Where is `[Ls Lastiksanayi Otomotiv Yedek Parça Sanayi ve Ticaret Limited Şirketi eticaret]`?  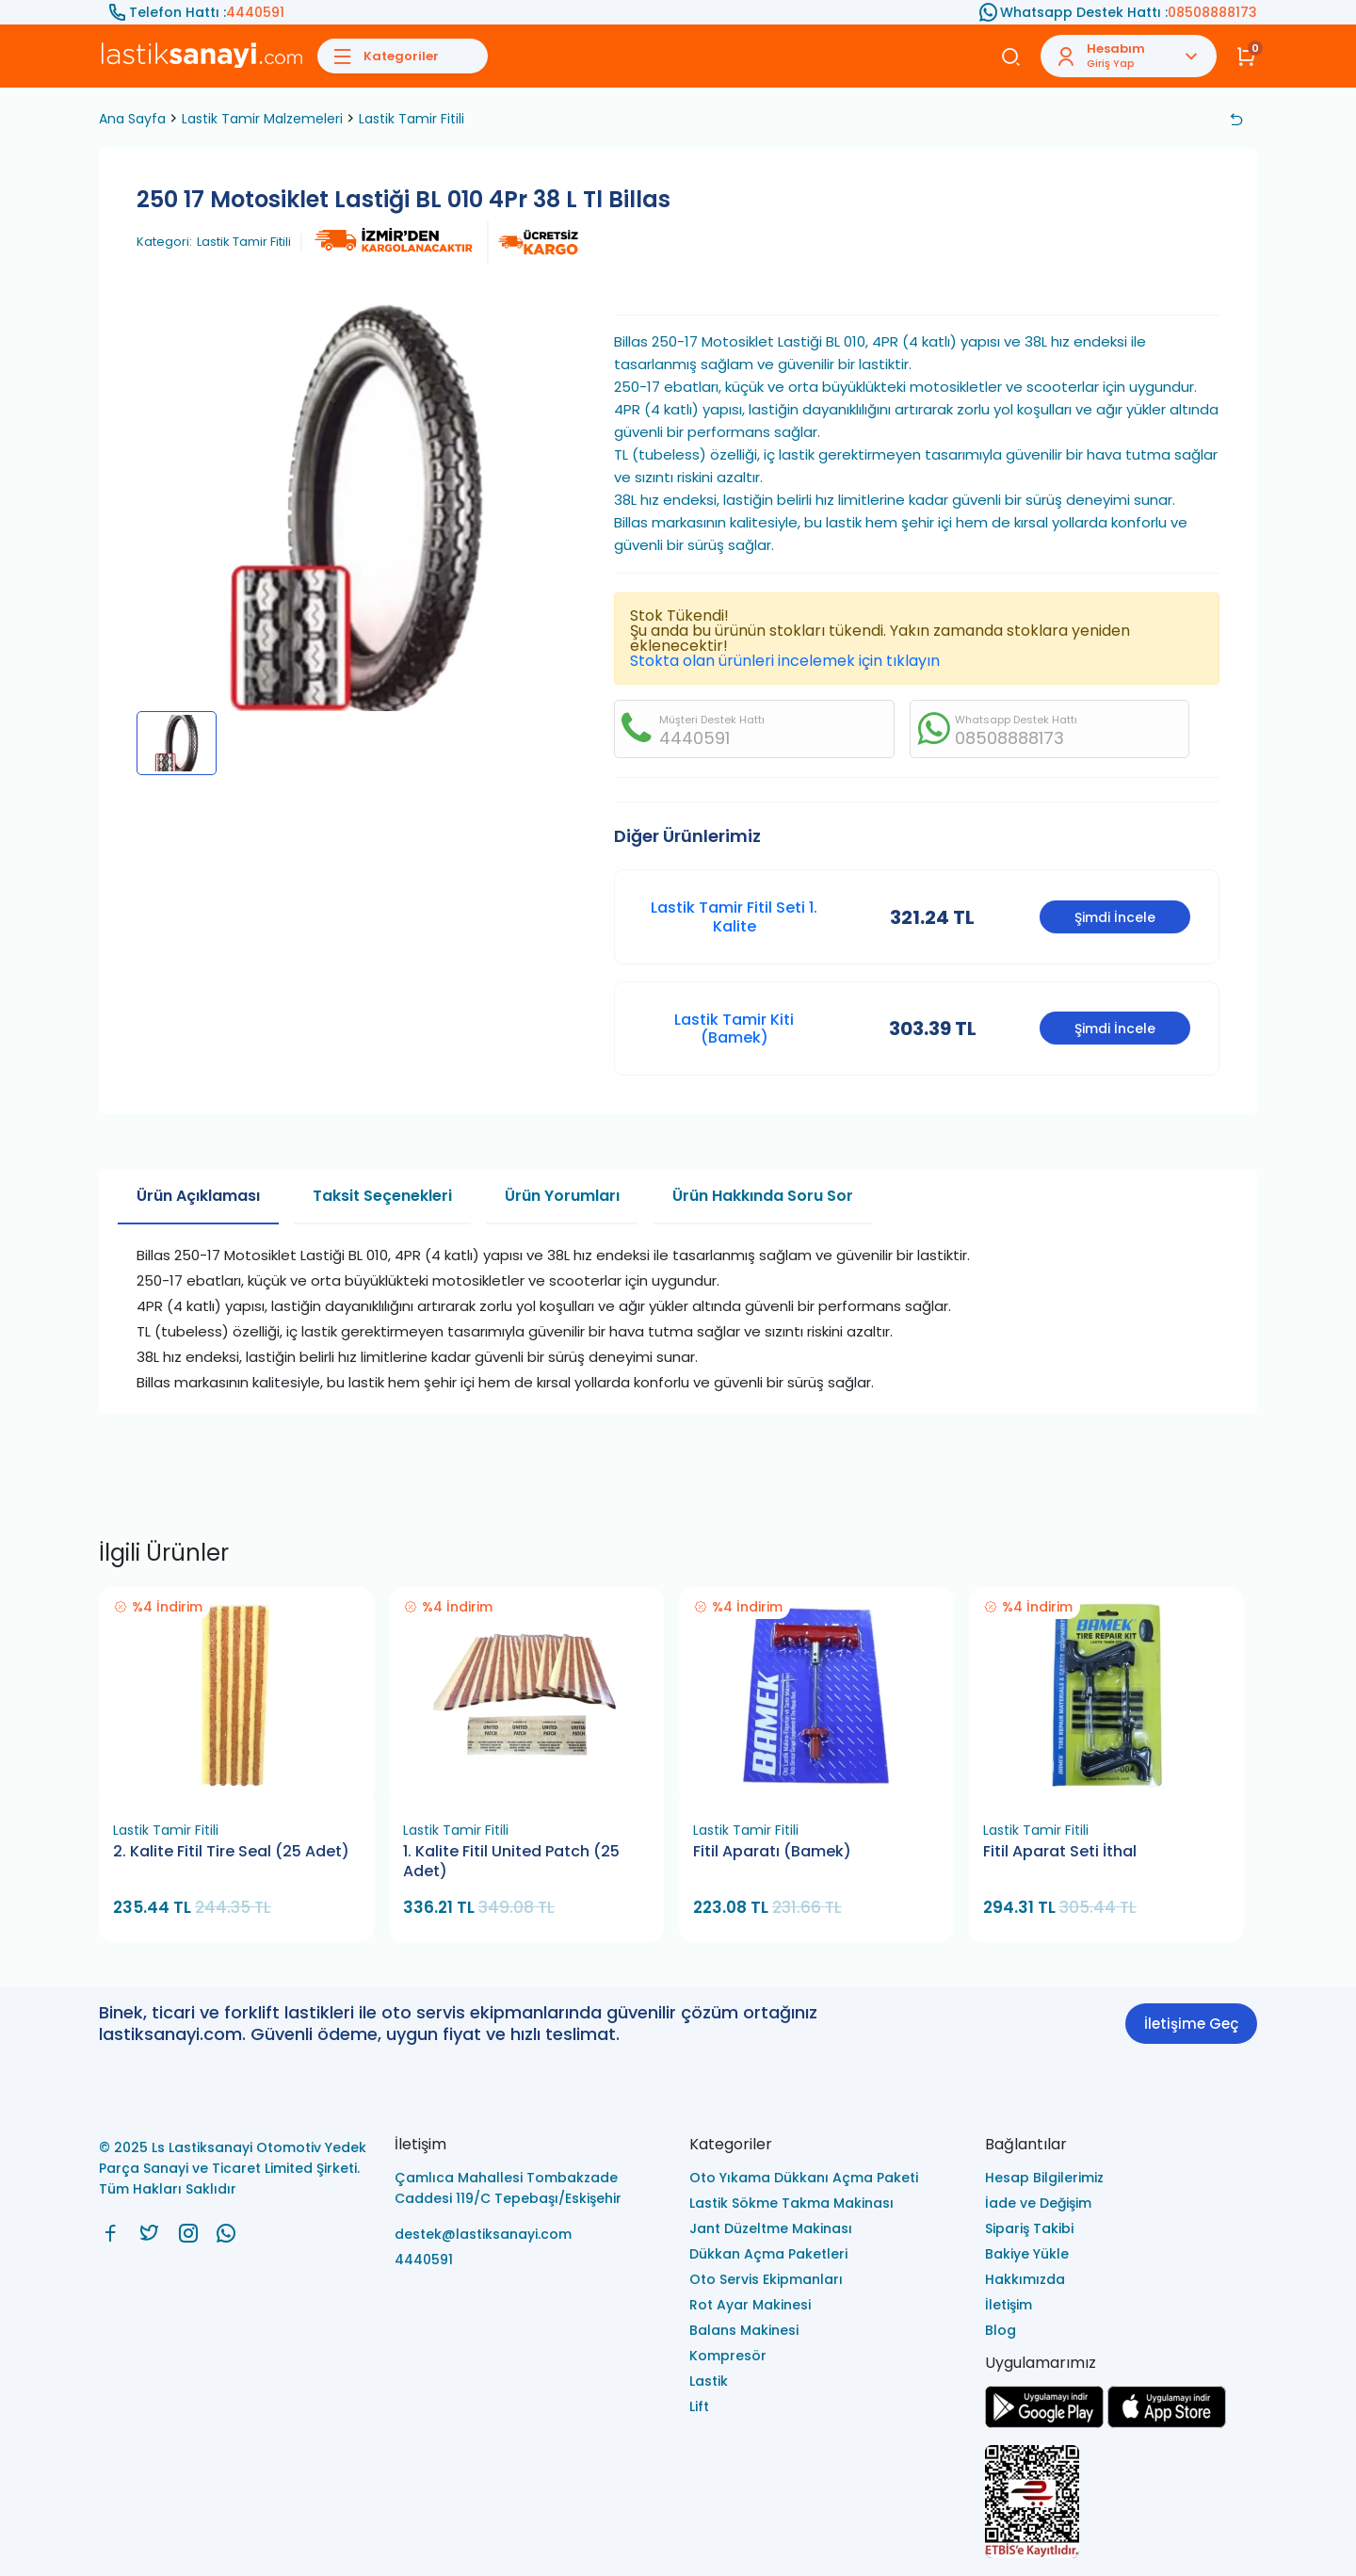 [Ls Lastiksanayi Otomotiv Yedek Parça Sanayi ve Ticaret Limited Şirketi eticaret] is located at coordinates (1121, 2503).